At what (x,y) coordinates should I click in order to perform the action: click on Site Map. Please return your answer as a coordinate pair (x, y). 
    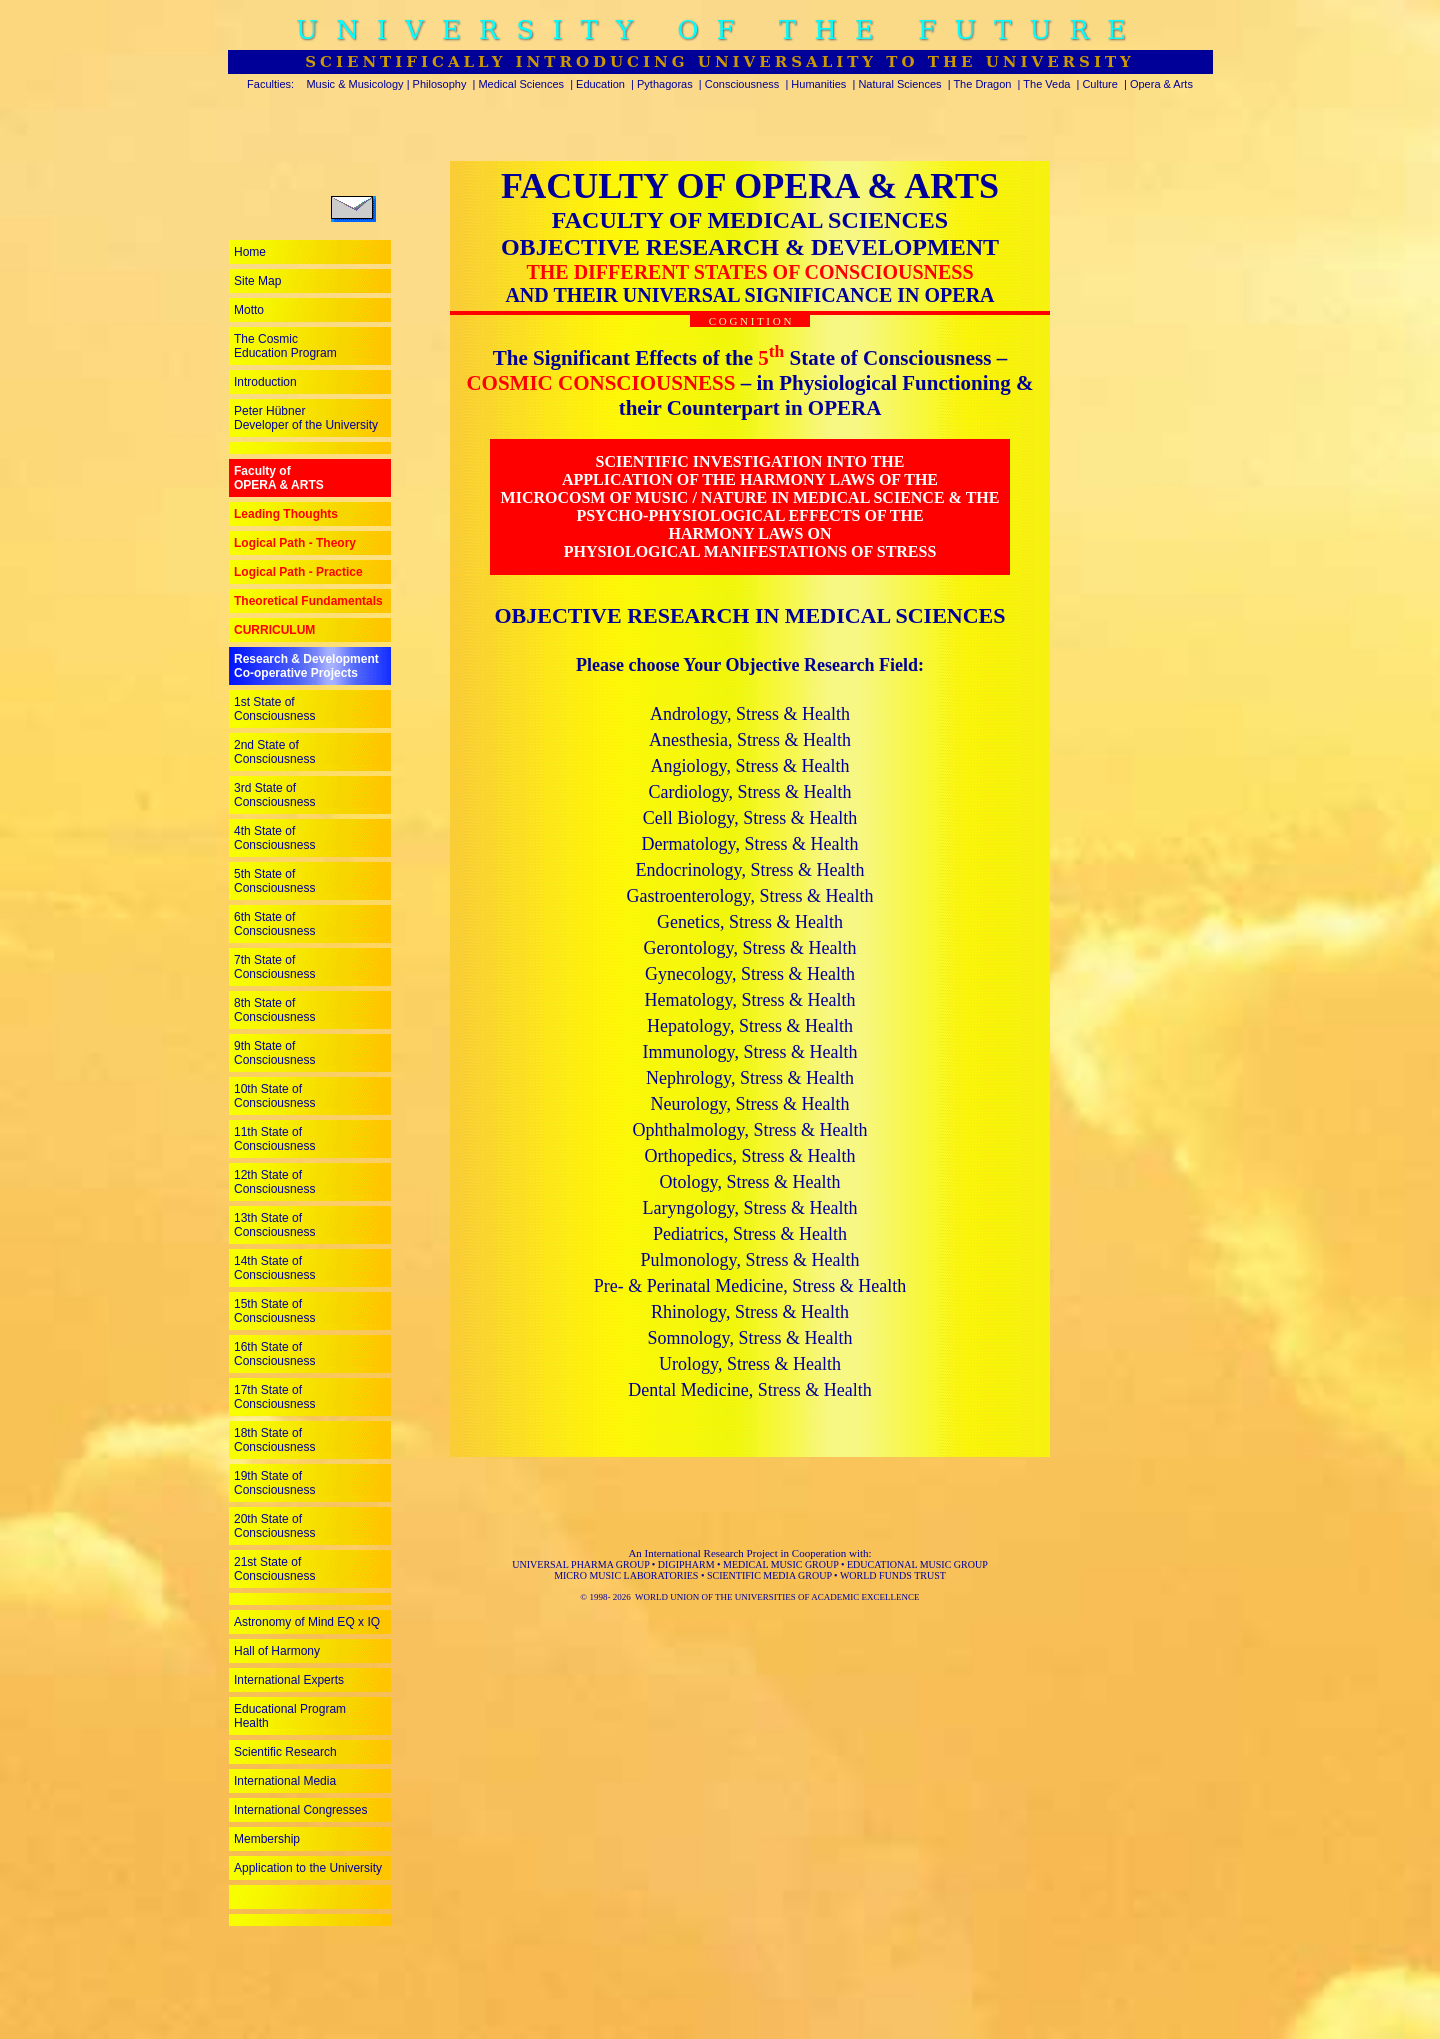
    Looking at the image, I should click on (257, 281).